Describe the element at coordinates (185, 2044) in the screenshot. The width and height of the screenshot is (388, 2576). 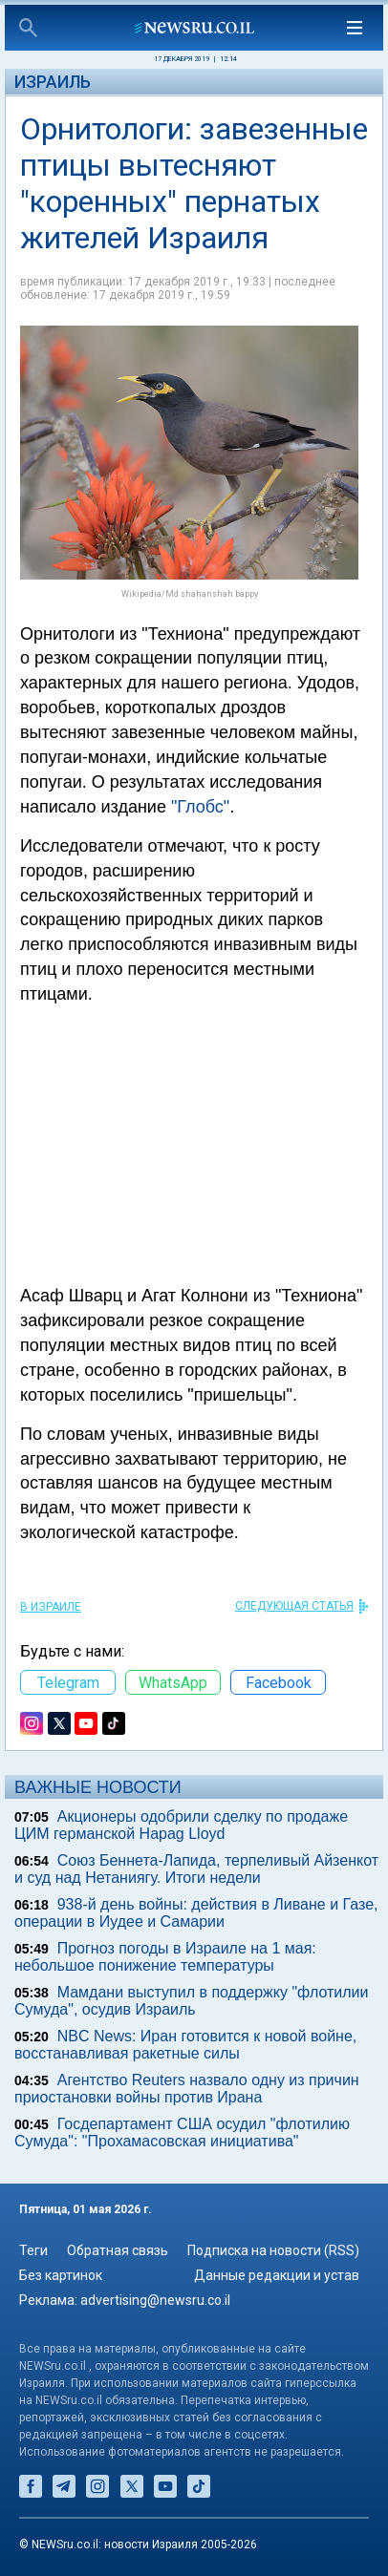
I see `NBC News: Иран готовится к новой войне, восстанавливая ракетные силы` at that location.